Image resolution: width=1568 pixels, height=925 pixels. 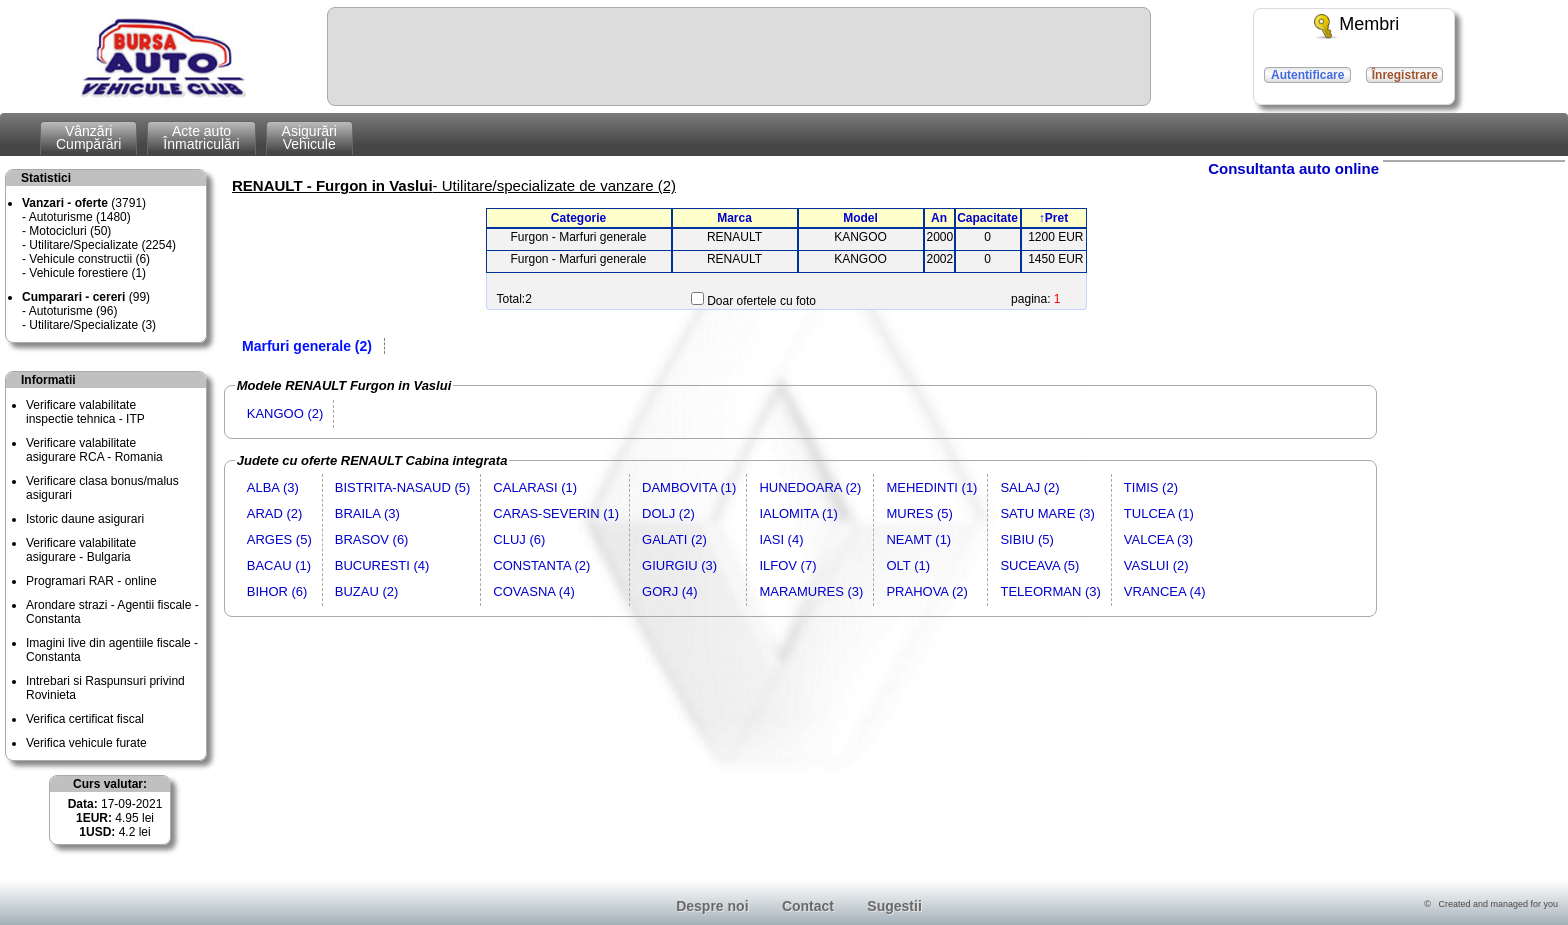 I want to click on OLT (1), so click(x=908, y=565).